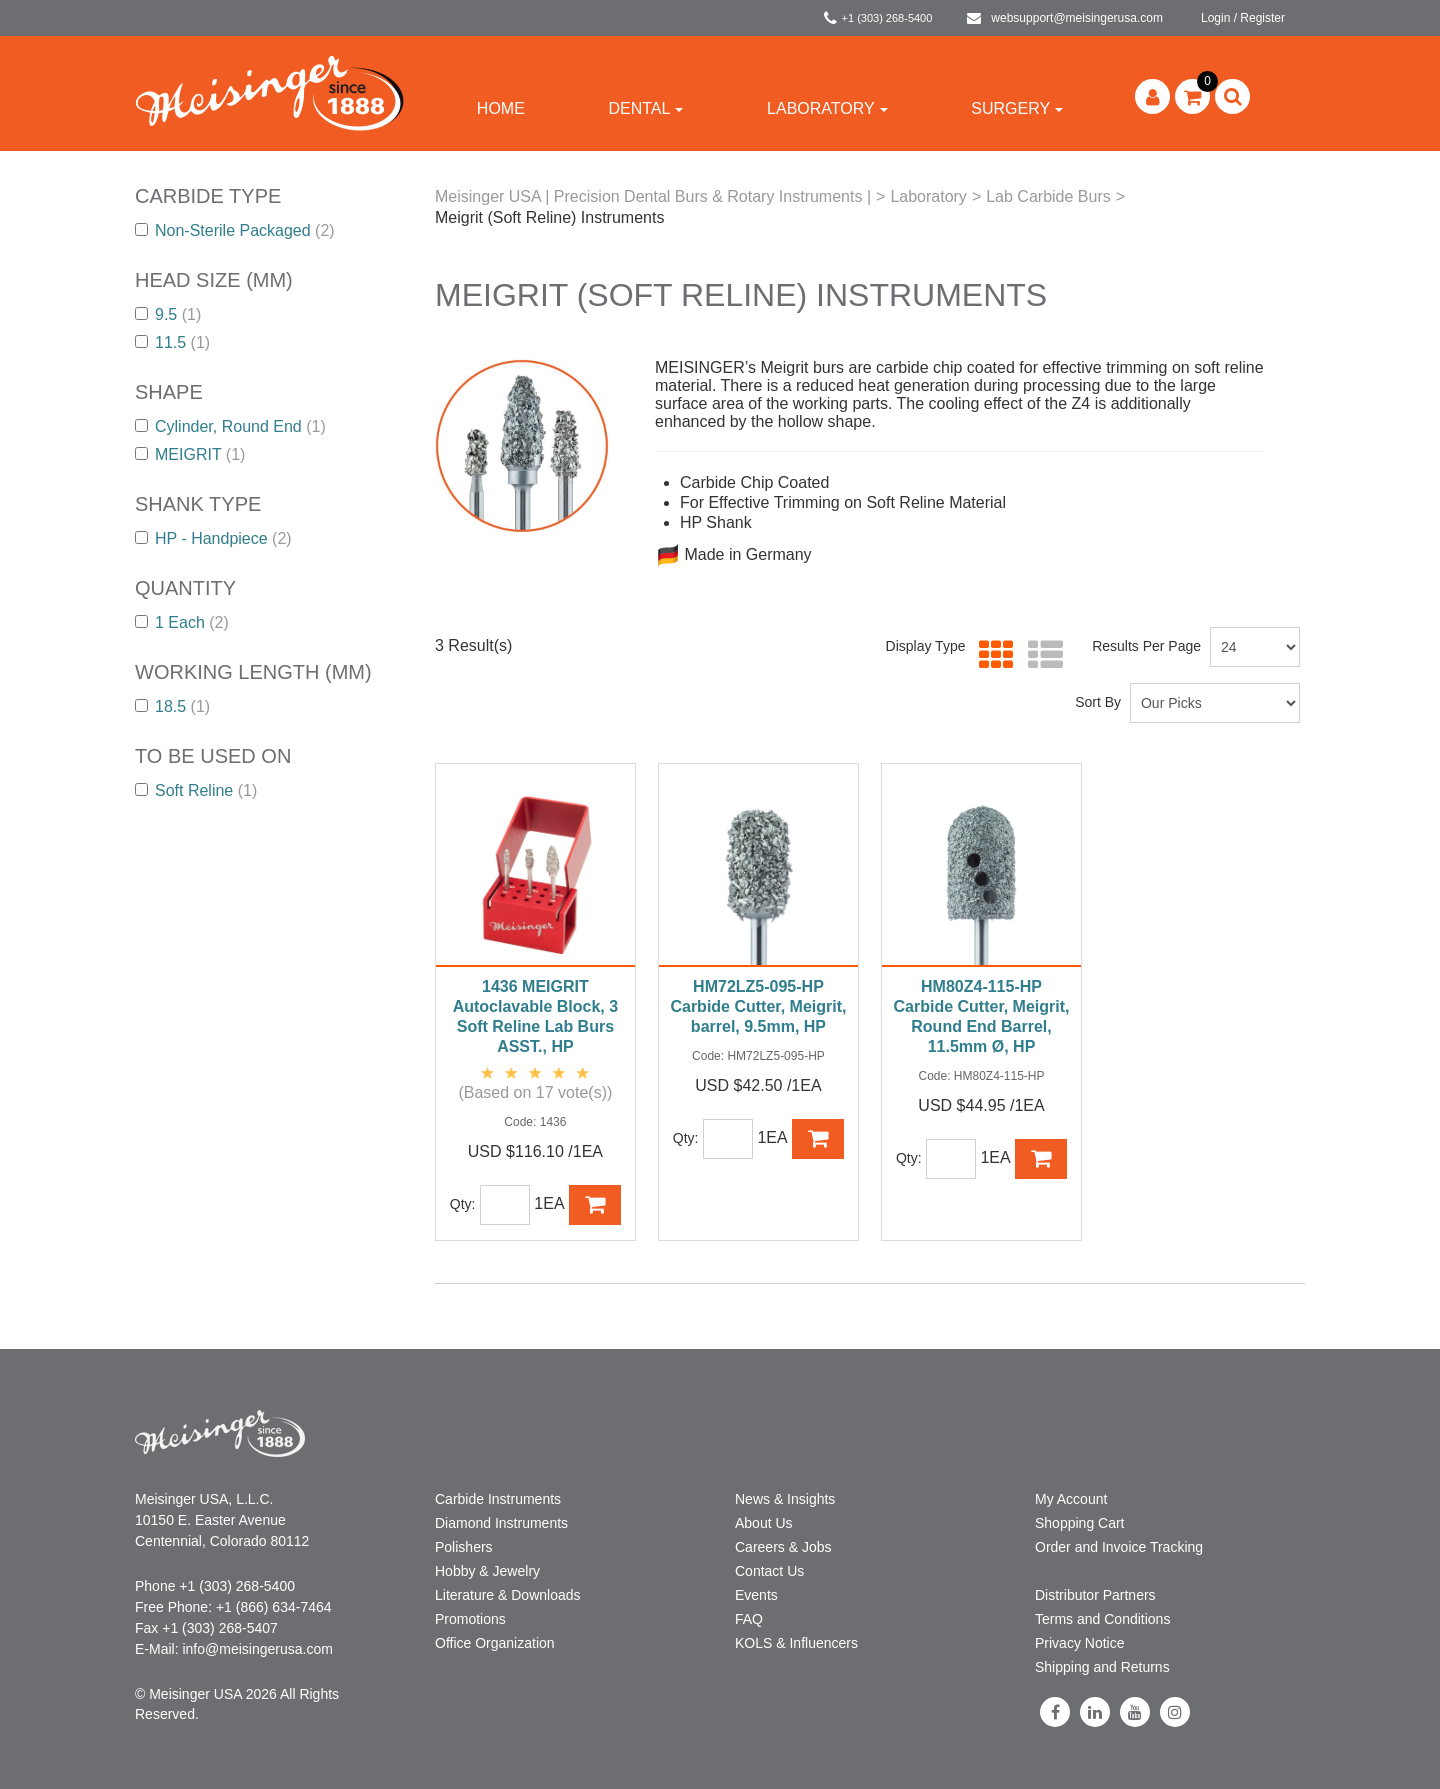 The width and height of the screenshot is (1440, 1789). What do you see at coordinates (1243, 18) in the screenshot?
I see `Login / Register` at bounding box center [1243, 18].